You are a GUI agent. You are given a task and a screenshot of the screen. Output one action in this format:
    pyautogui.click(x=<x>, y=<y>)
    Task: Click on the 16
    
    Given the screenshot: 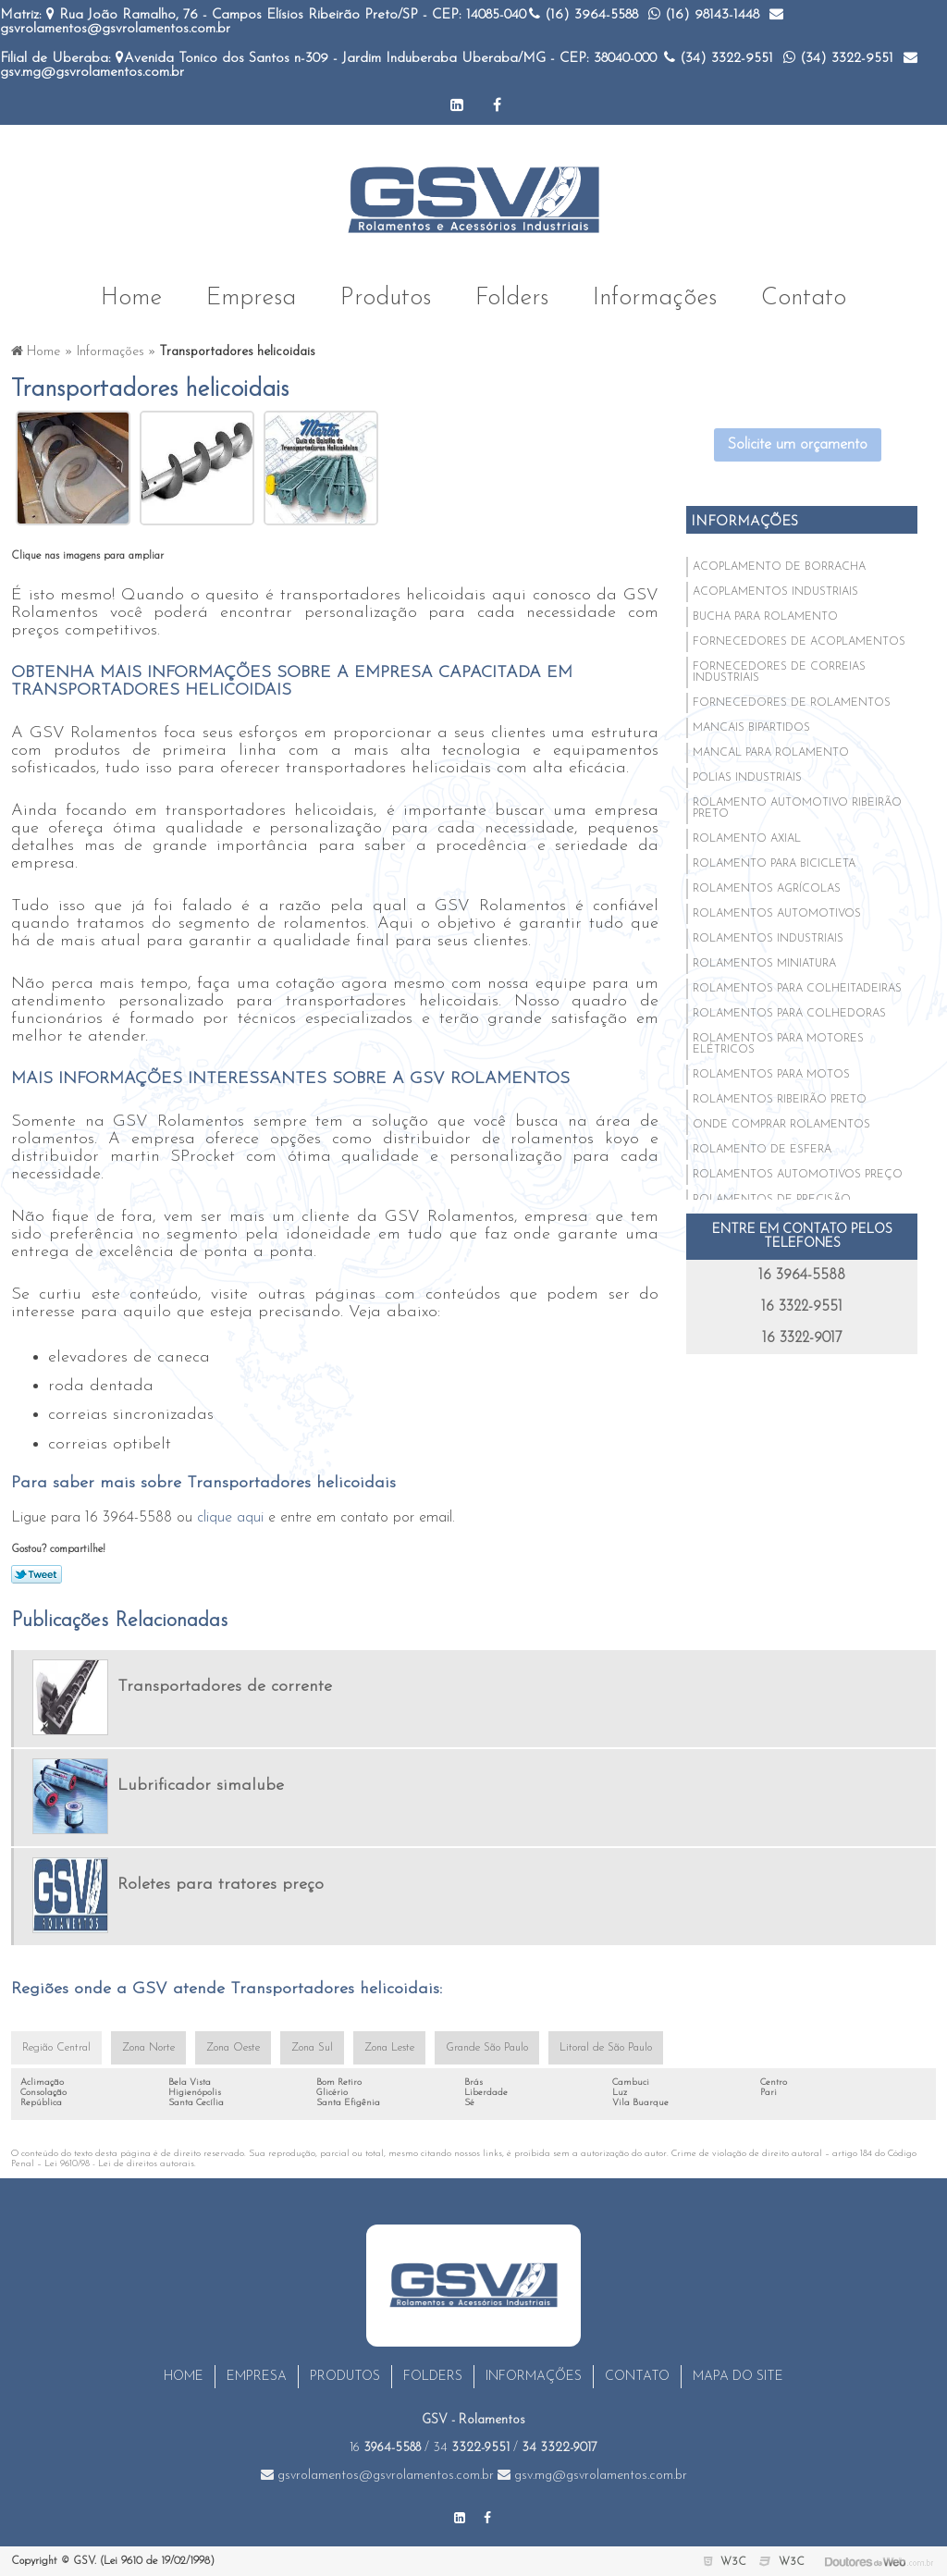 What is the action you would take?
    pyautogui.click(x=385, y=2448)
    